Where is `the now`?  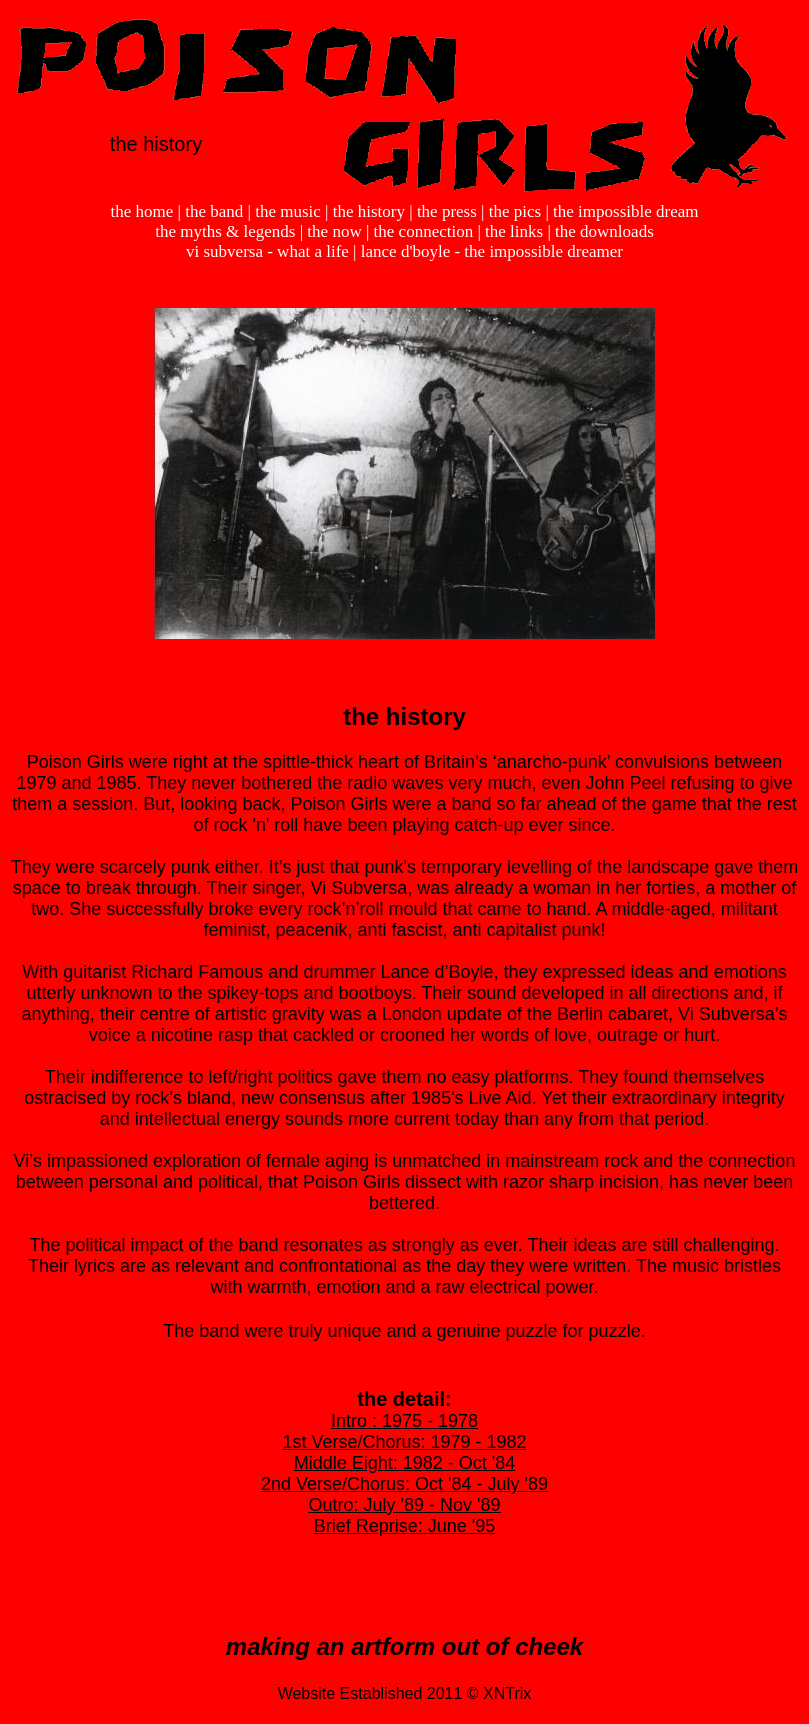
the now is located at coordinates (334, 231).